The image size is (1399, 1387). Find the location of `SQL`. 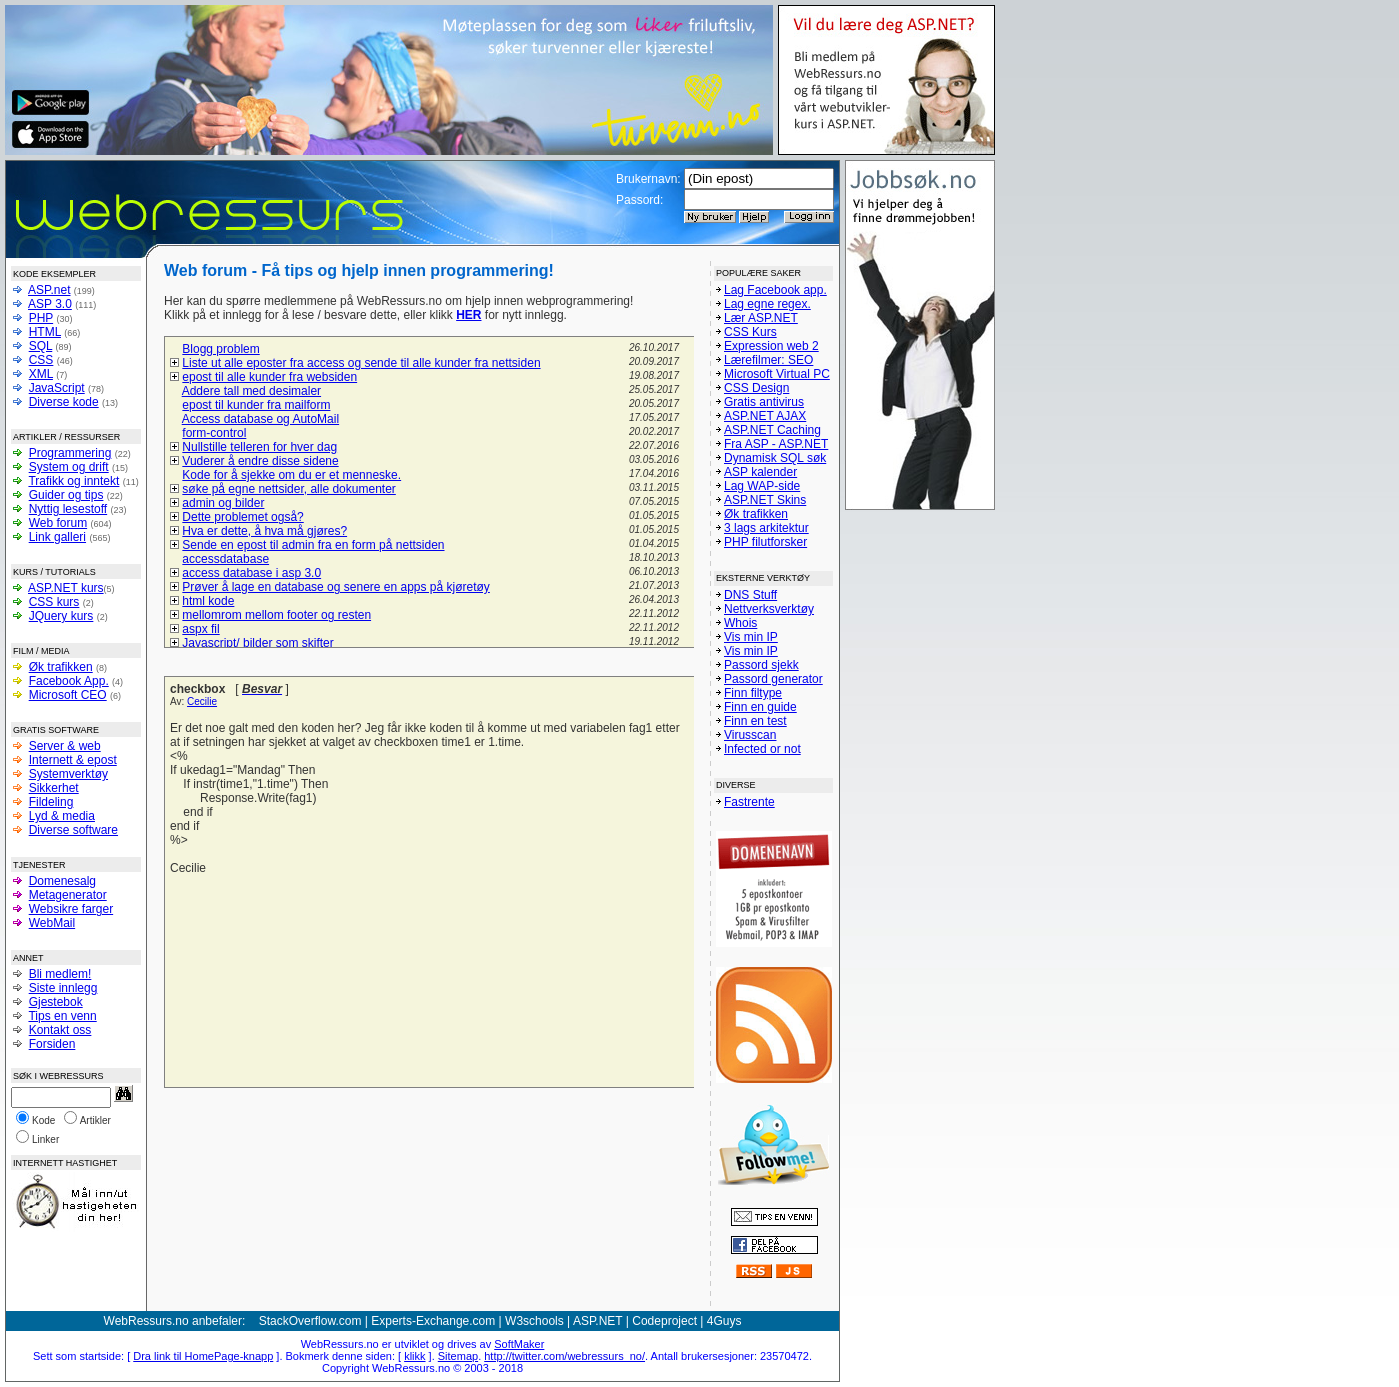

SQL is located at coordinates (41, 346).